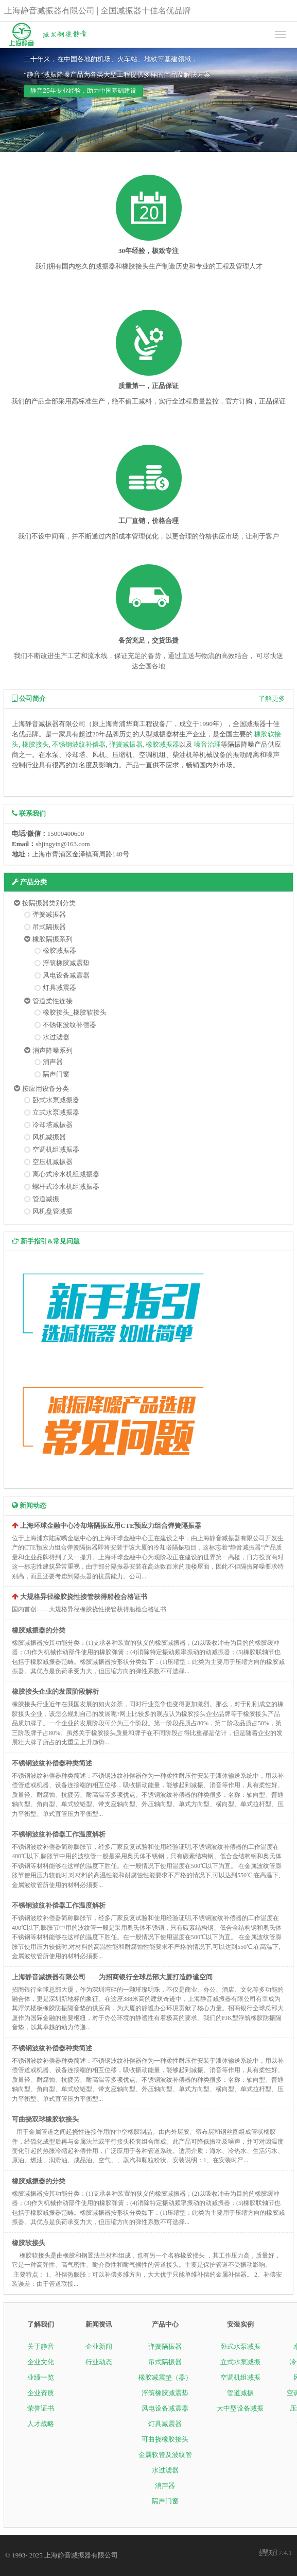 The height and width of the screenshot is (2576, 297). What do you see at coordinates (52, 939) in the screenshot?
I see `橡胶隔振系列` at bounding box center [52, 939].